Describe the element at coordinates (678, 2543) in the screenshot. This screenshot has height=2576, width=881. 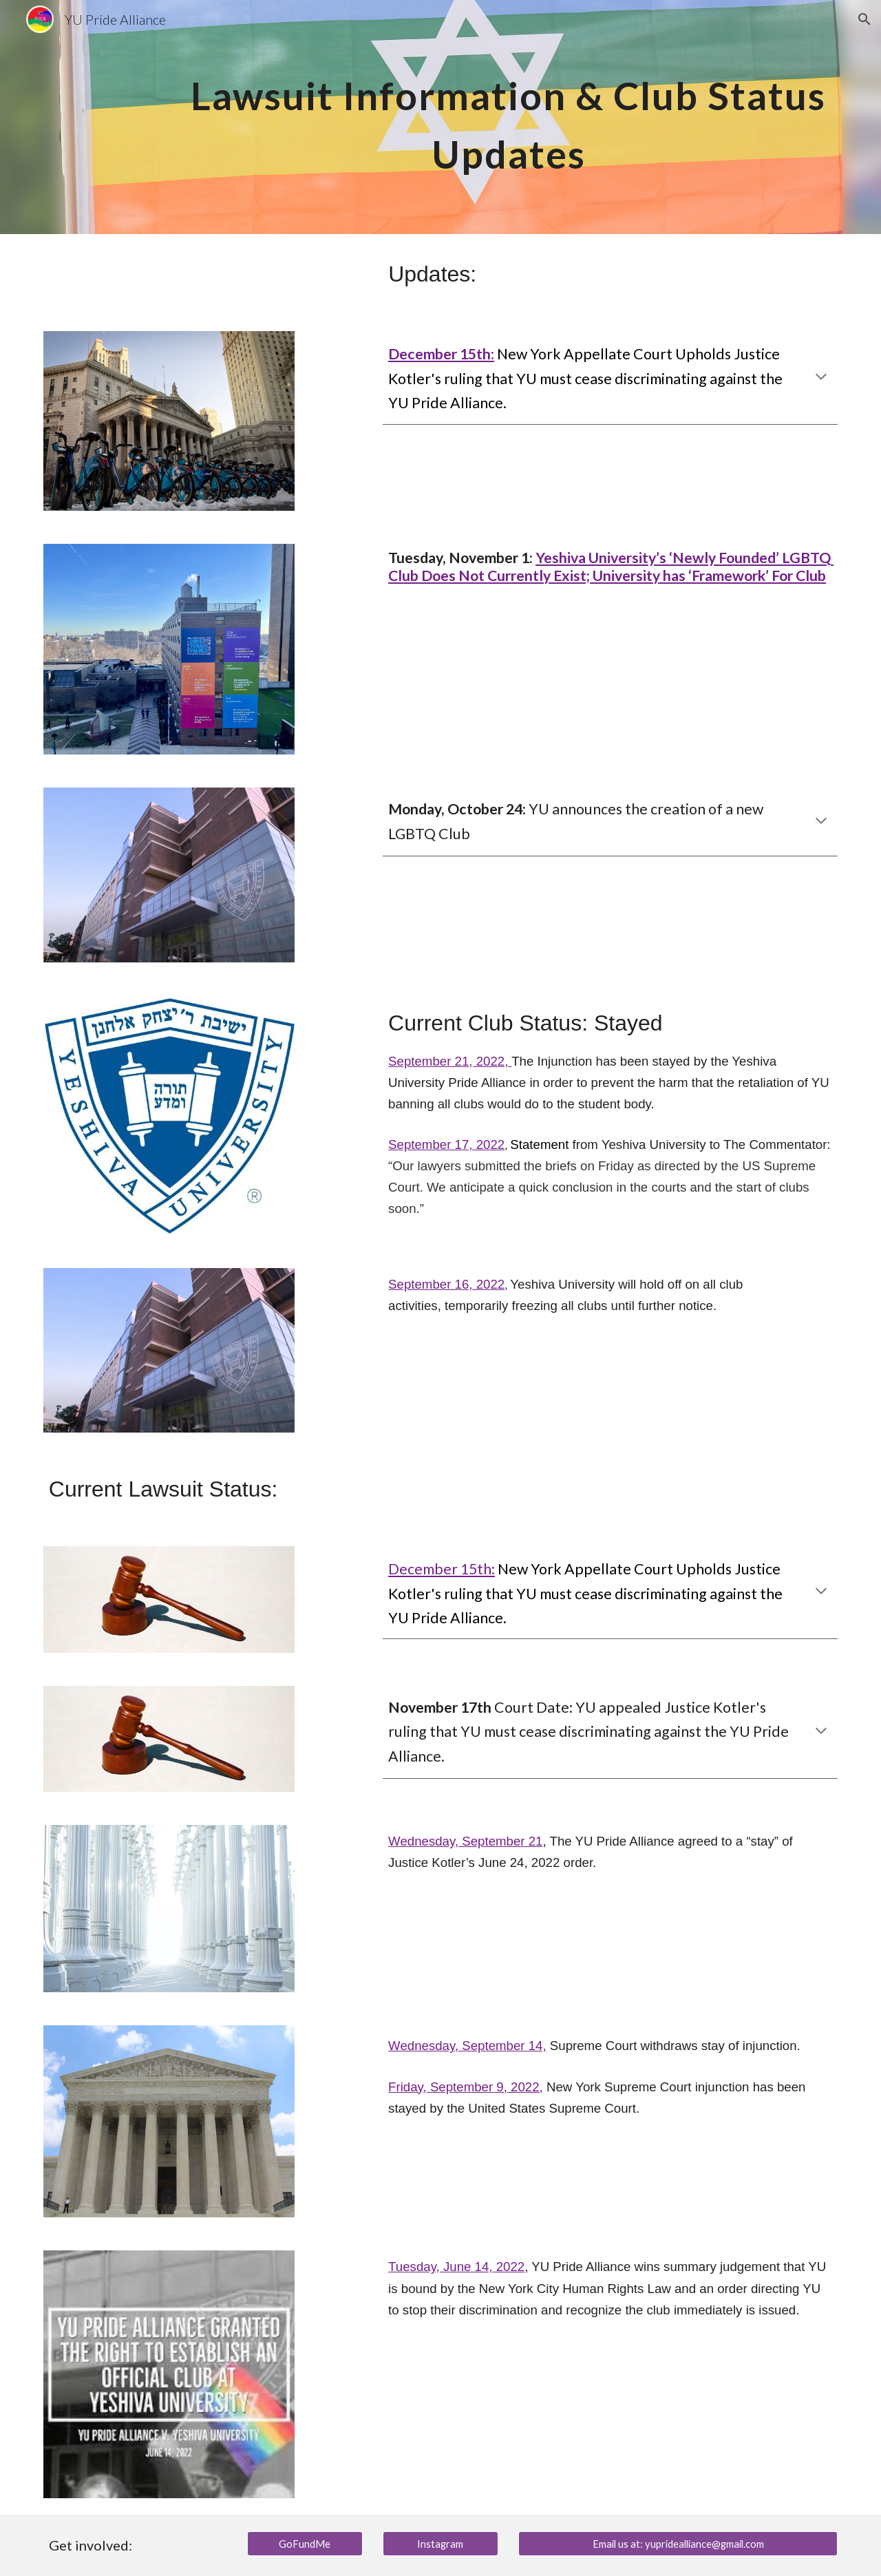
I see `[Email us at: yupridealliance@gmail.com]` at that location.